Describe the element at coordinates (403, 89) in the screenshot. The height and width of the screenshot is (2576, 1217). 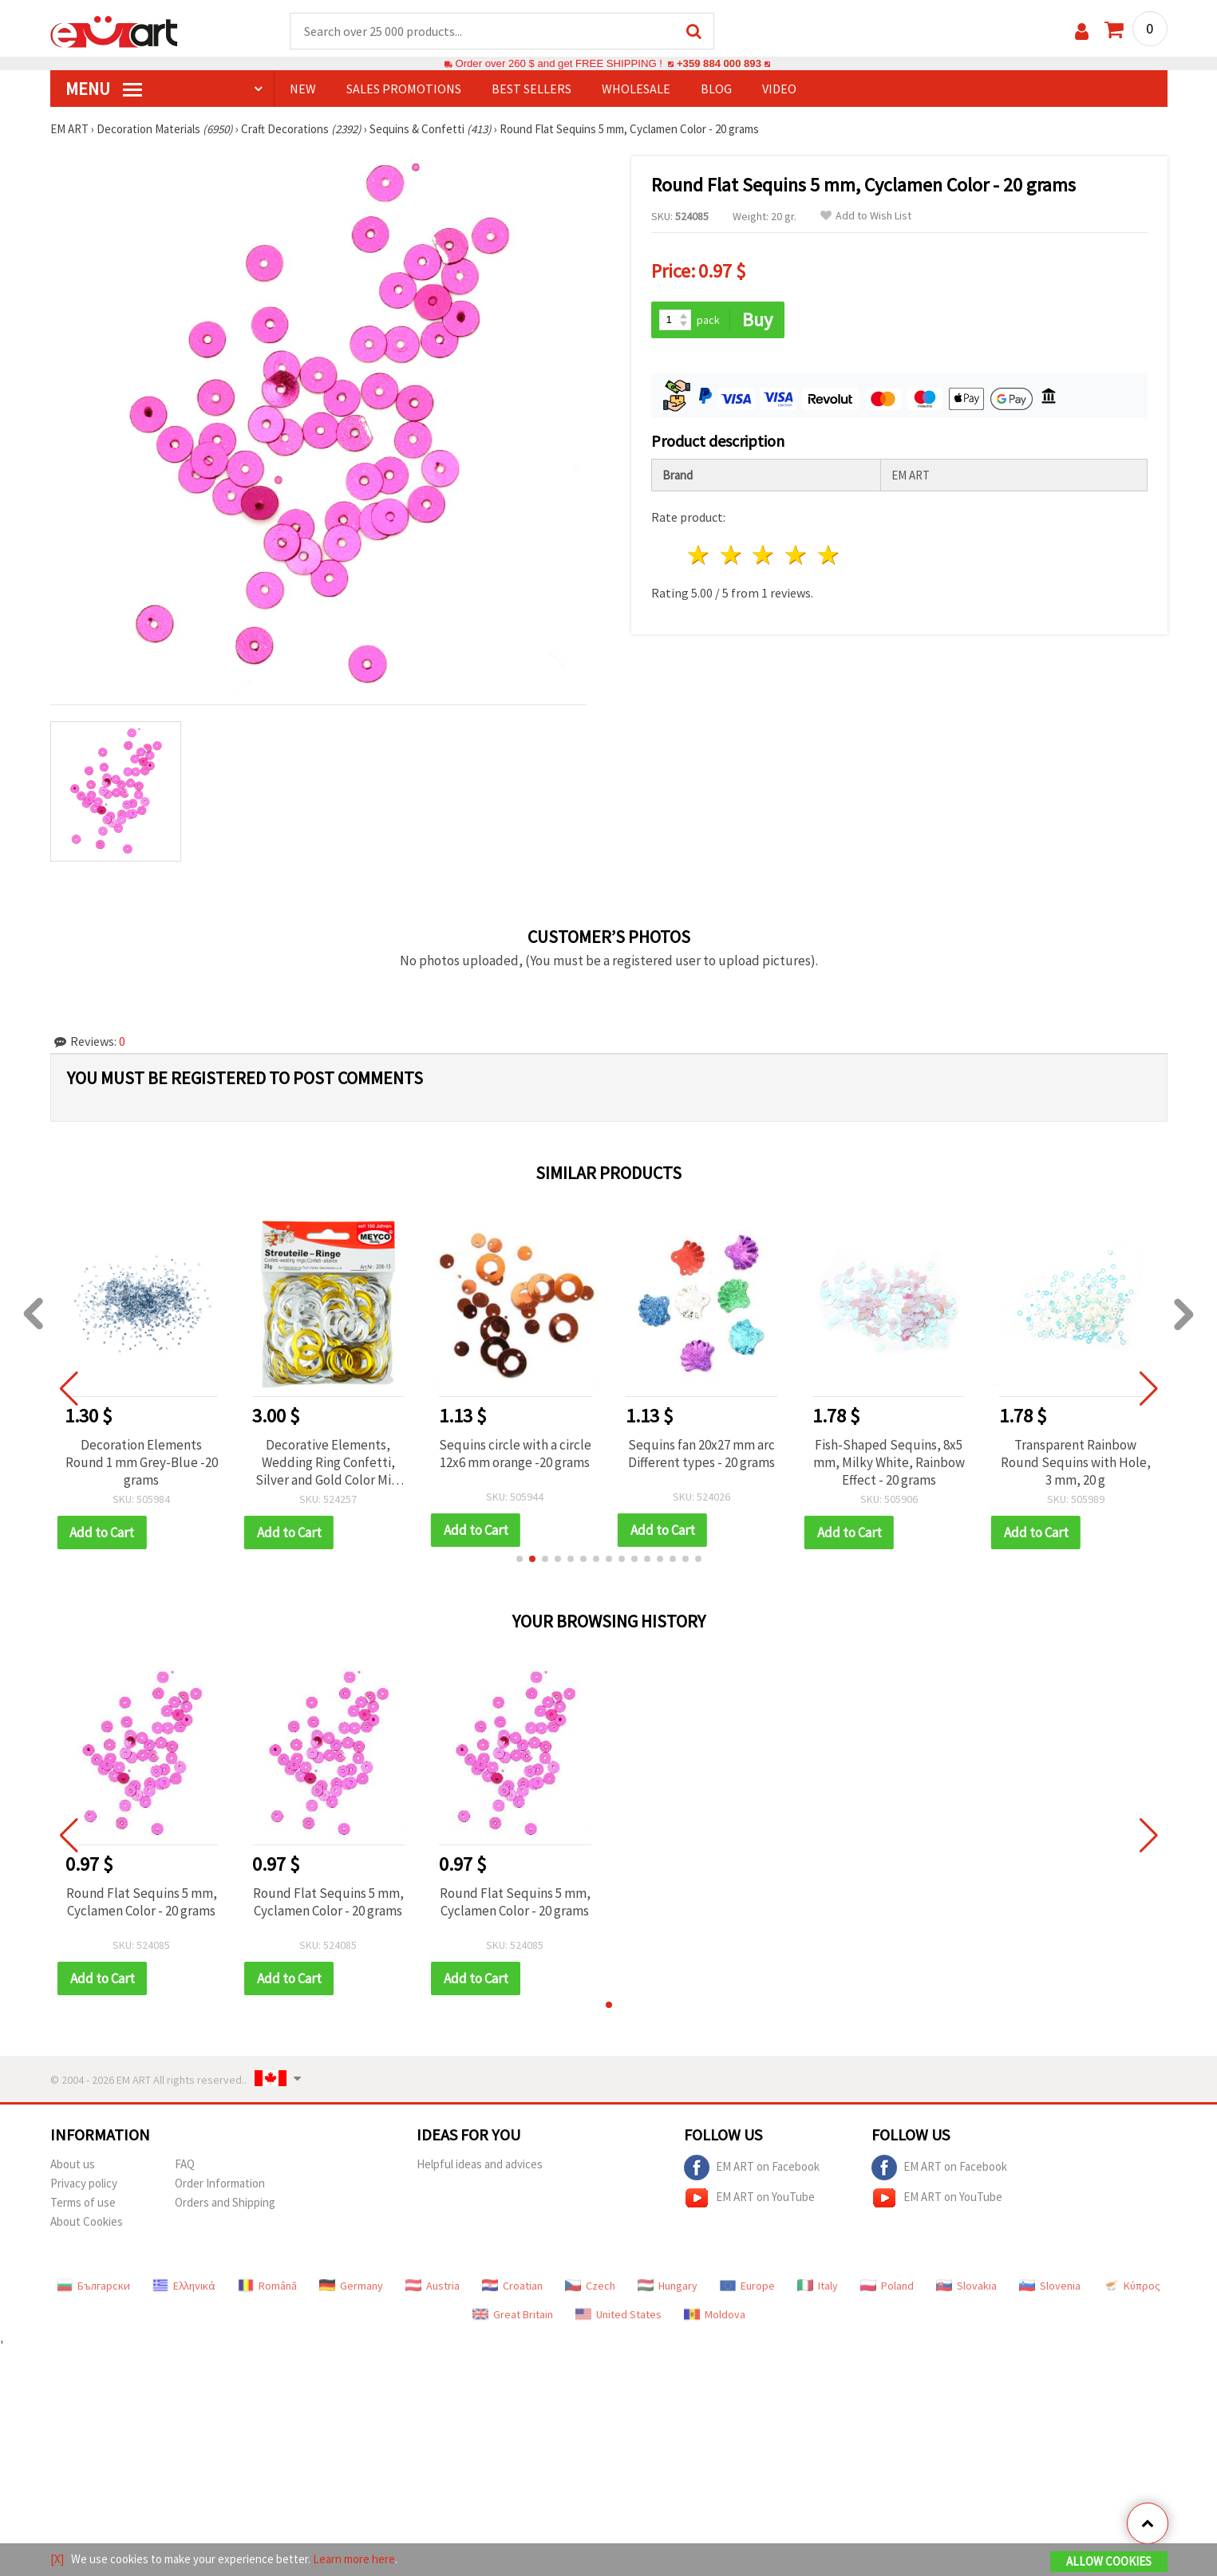
I see `SALES PROMOTIONS` at that location.